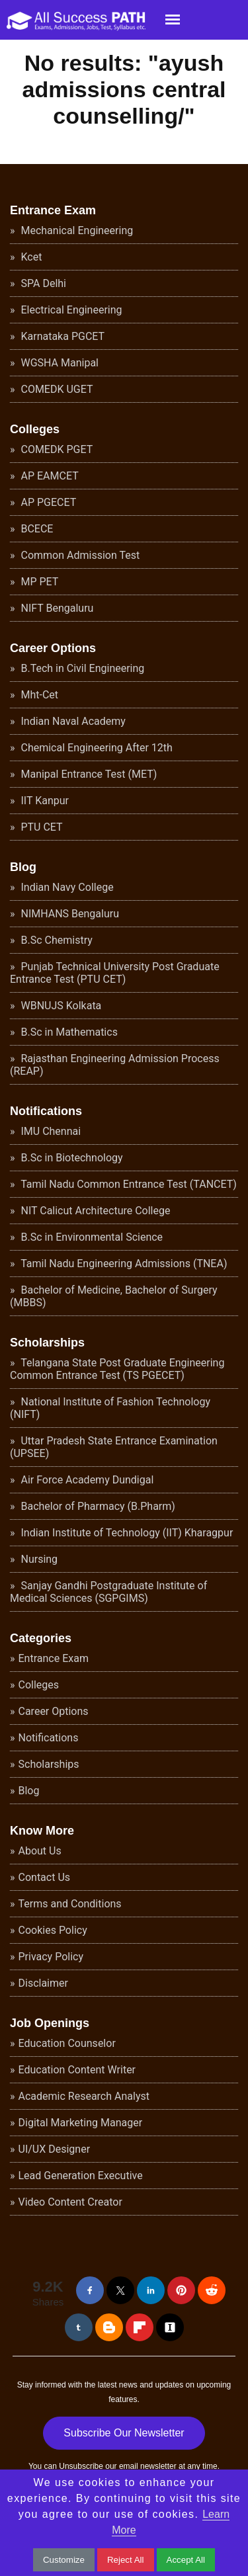 The width and height of the screenshot is (248, 2576). Describe the element at coordinates (49, 2023) in the screenshot. I see `Job Openings` at that location.